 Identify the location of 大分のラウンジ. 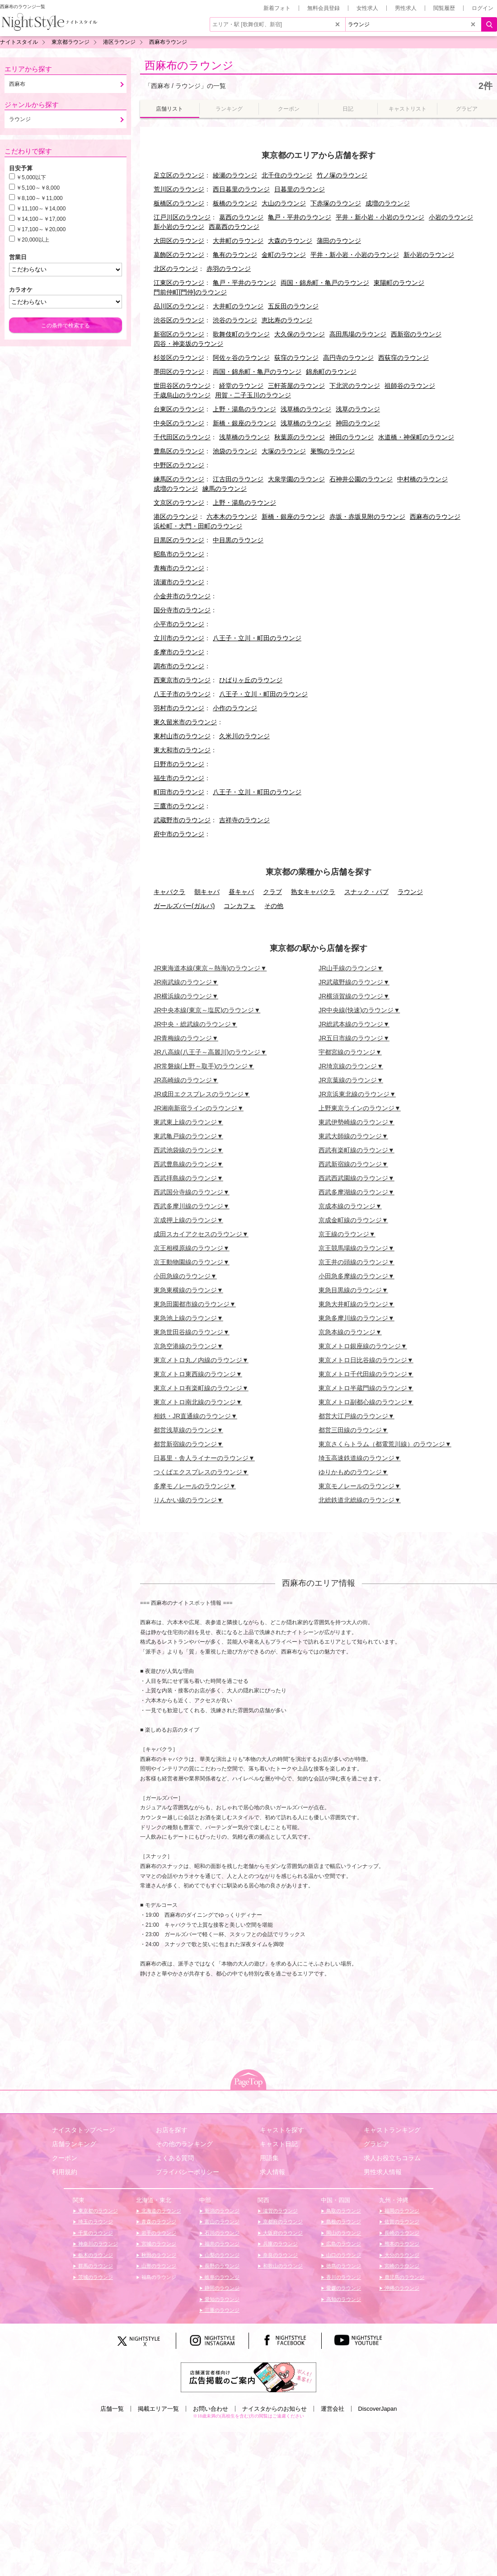
(401, 2255).